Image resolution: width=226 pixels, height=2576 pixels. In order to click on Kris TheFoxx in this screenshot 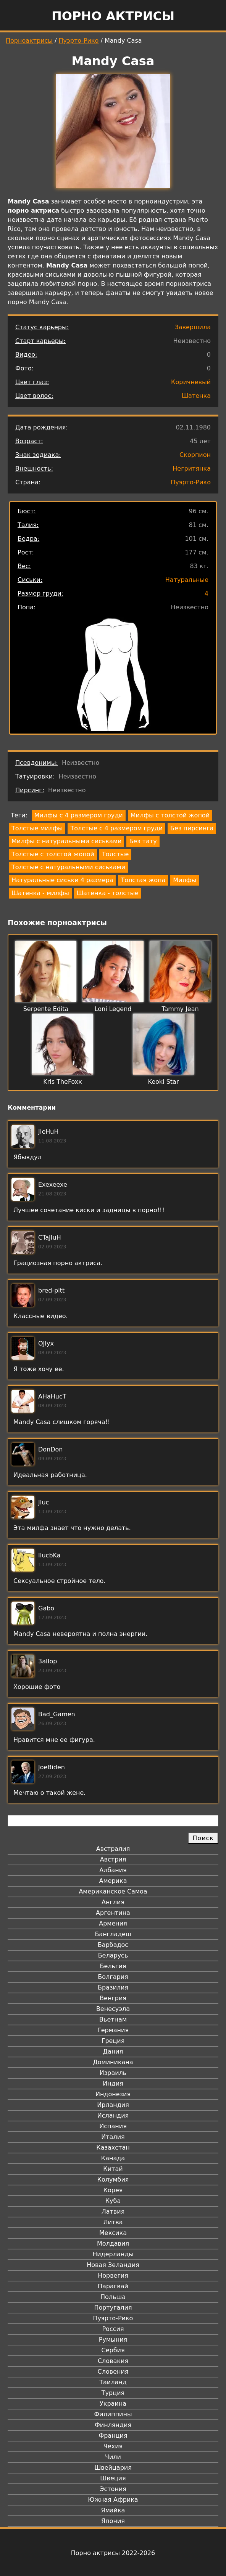, I will do `click(62, 1081)`.